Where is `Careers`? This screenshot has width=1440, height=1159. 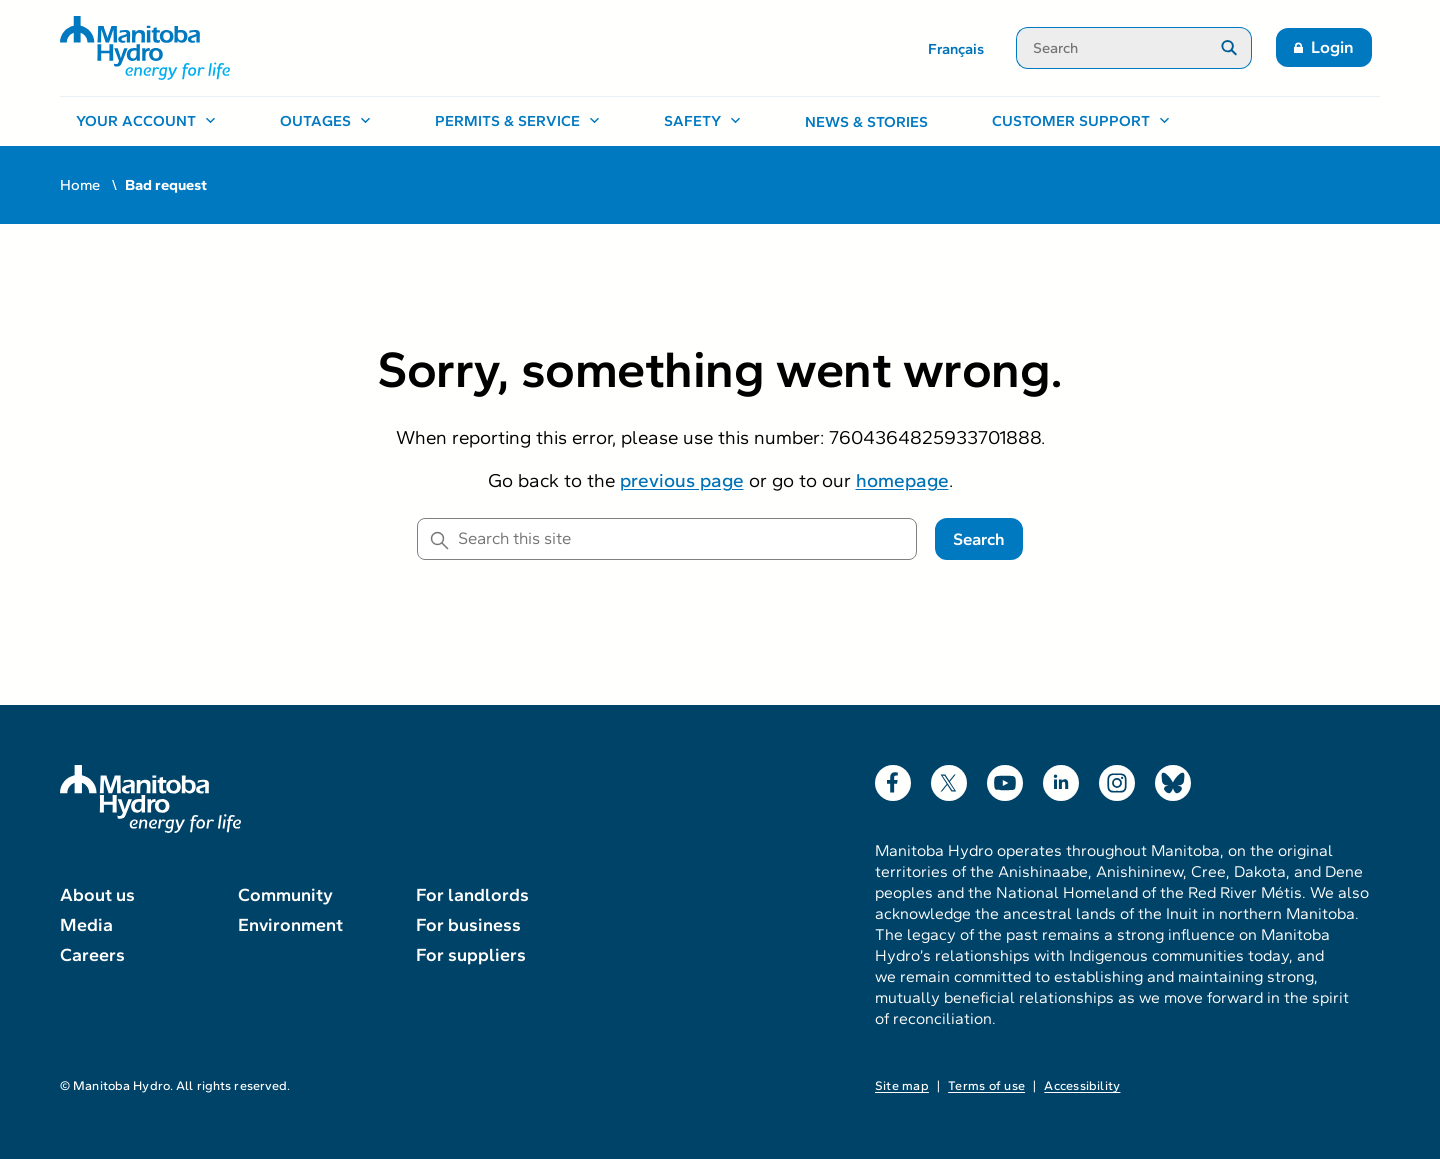 Careers is located at coordinates (92, 955).